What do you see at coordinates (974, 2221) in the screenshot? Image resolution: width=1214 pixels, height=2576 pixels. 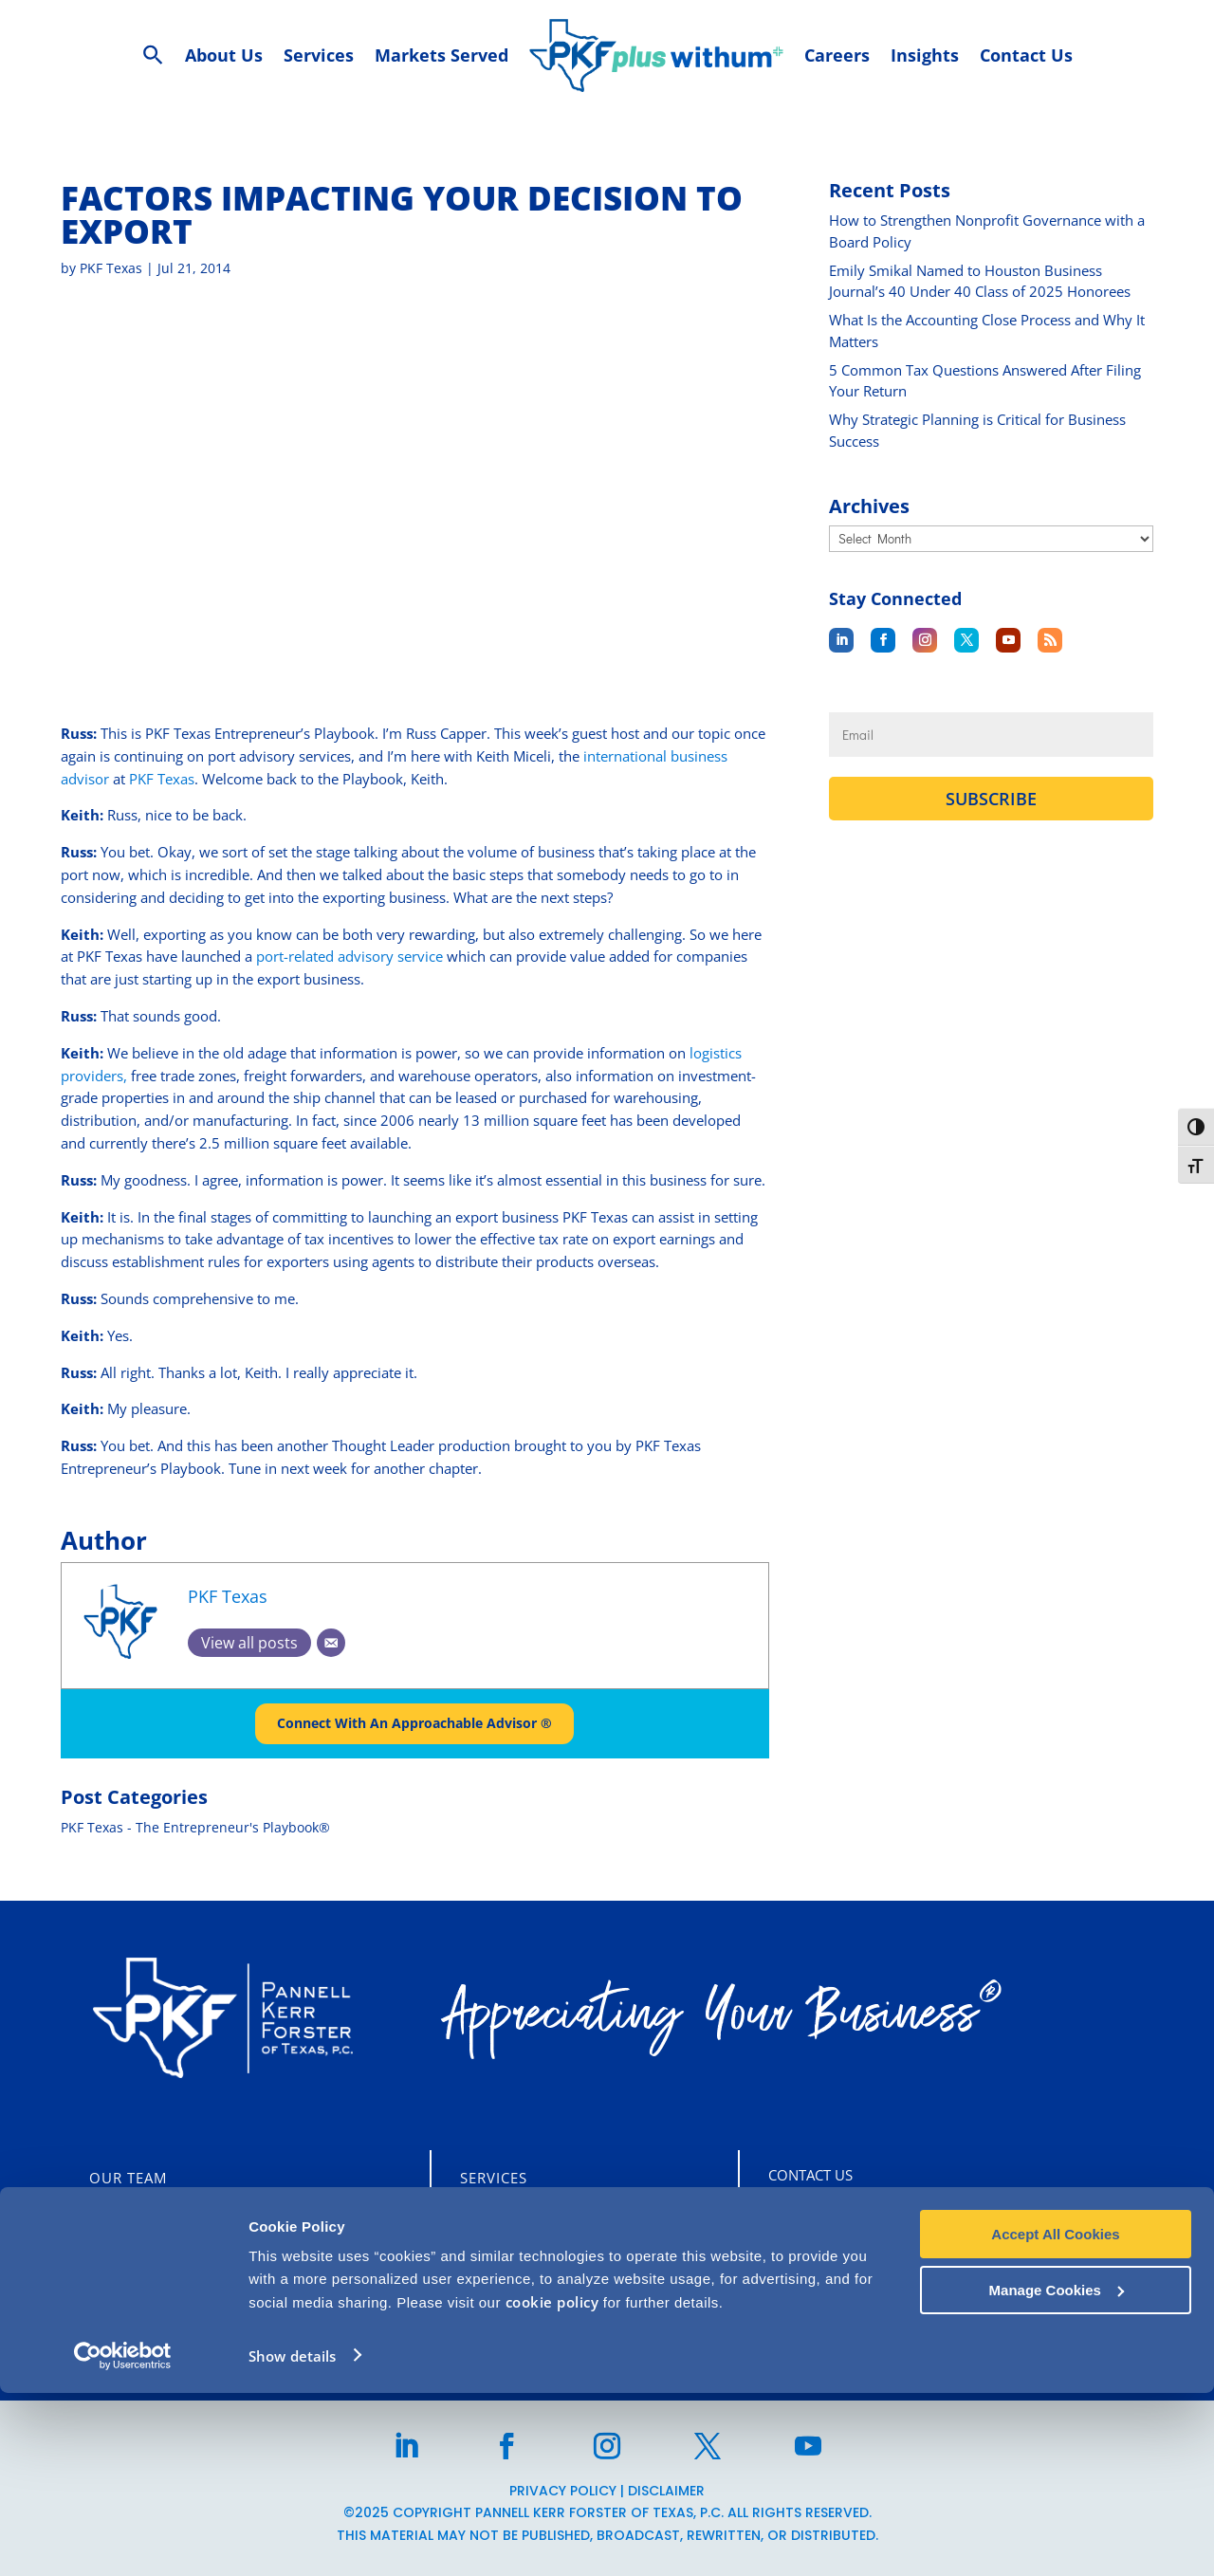 I see `5847 San Felipe St, Suite 2600 Houston, TX 77057` at bounding box center [974, 2221].